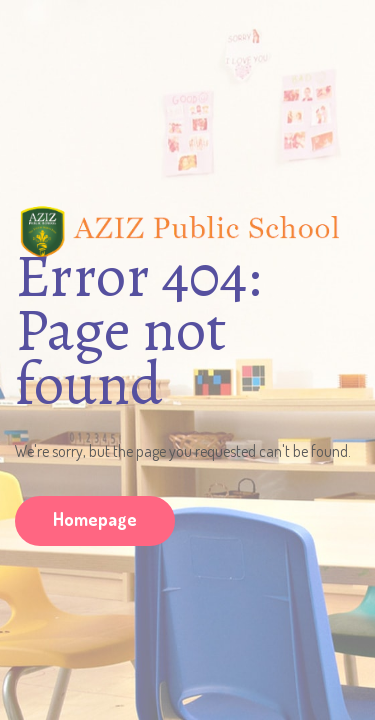 Image resolution: width=375 pixels, height=720 pixels. I want to click on Homepage, so click(95, 519).